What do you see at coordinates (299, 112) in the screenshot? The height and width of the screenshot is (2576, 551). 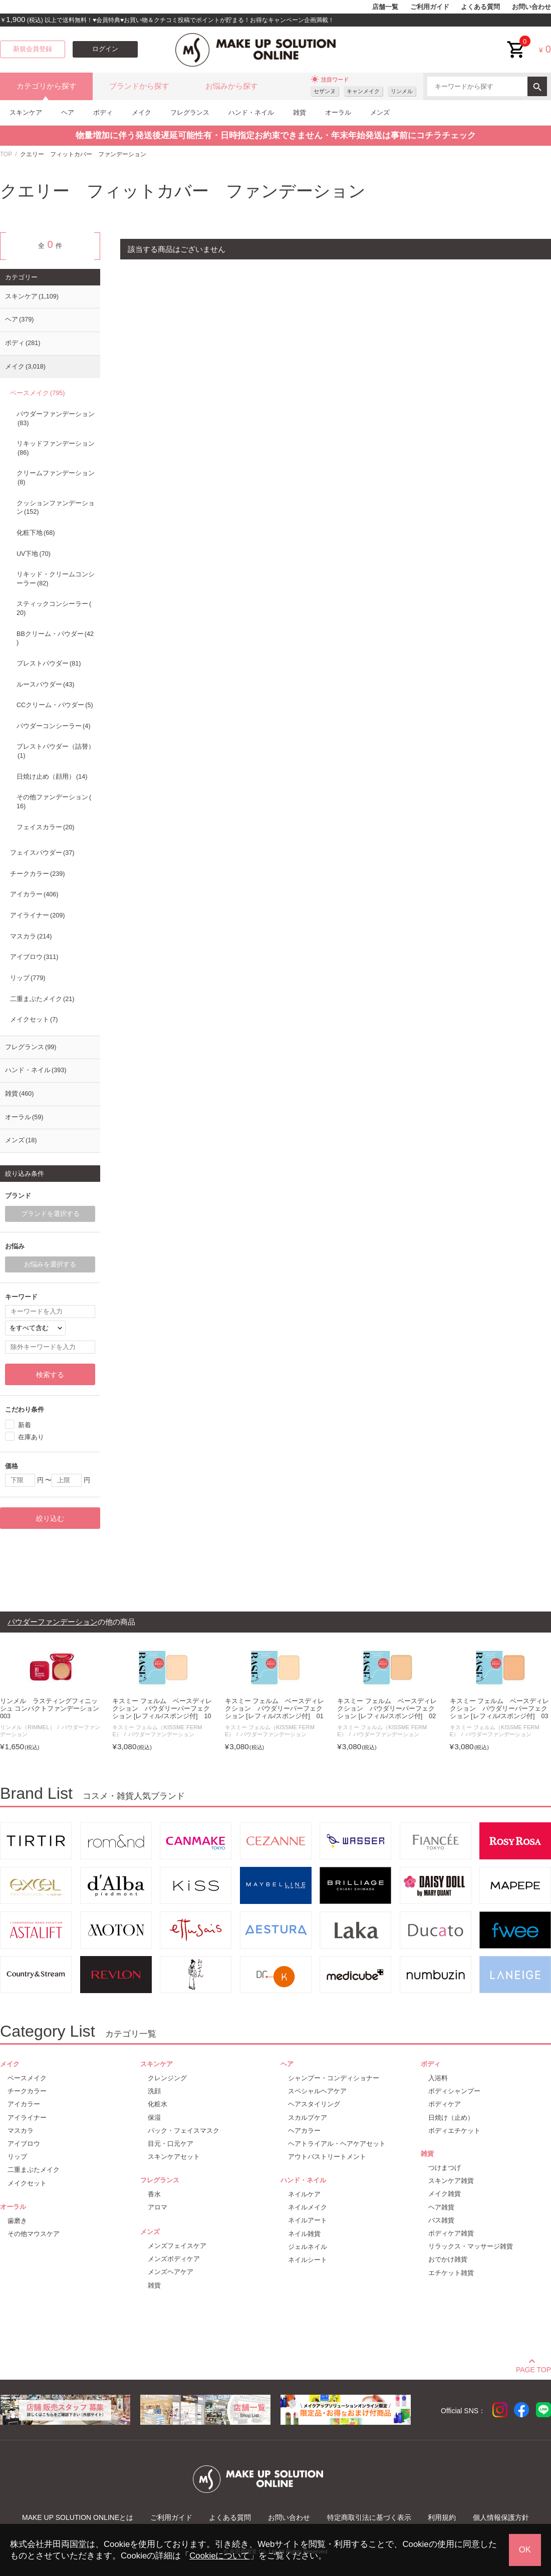 I see `雑貨` at bounding box center [299, 112].